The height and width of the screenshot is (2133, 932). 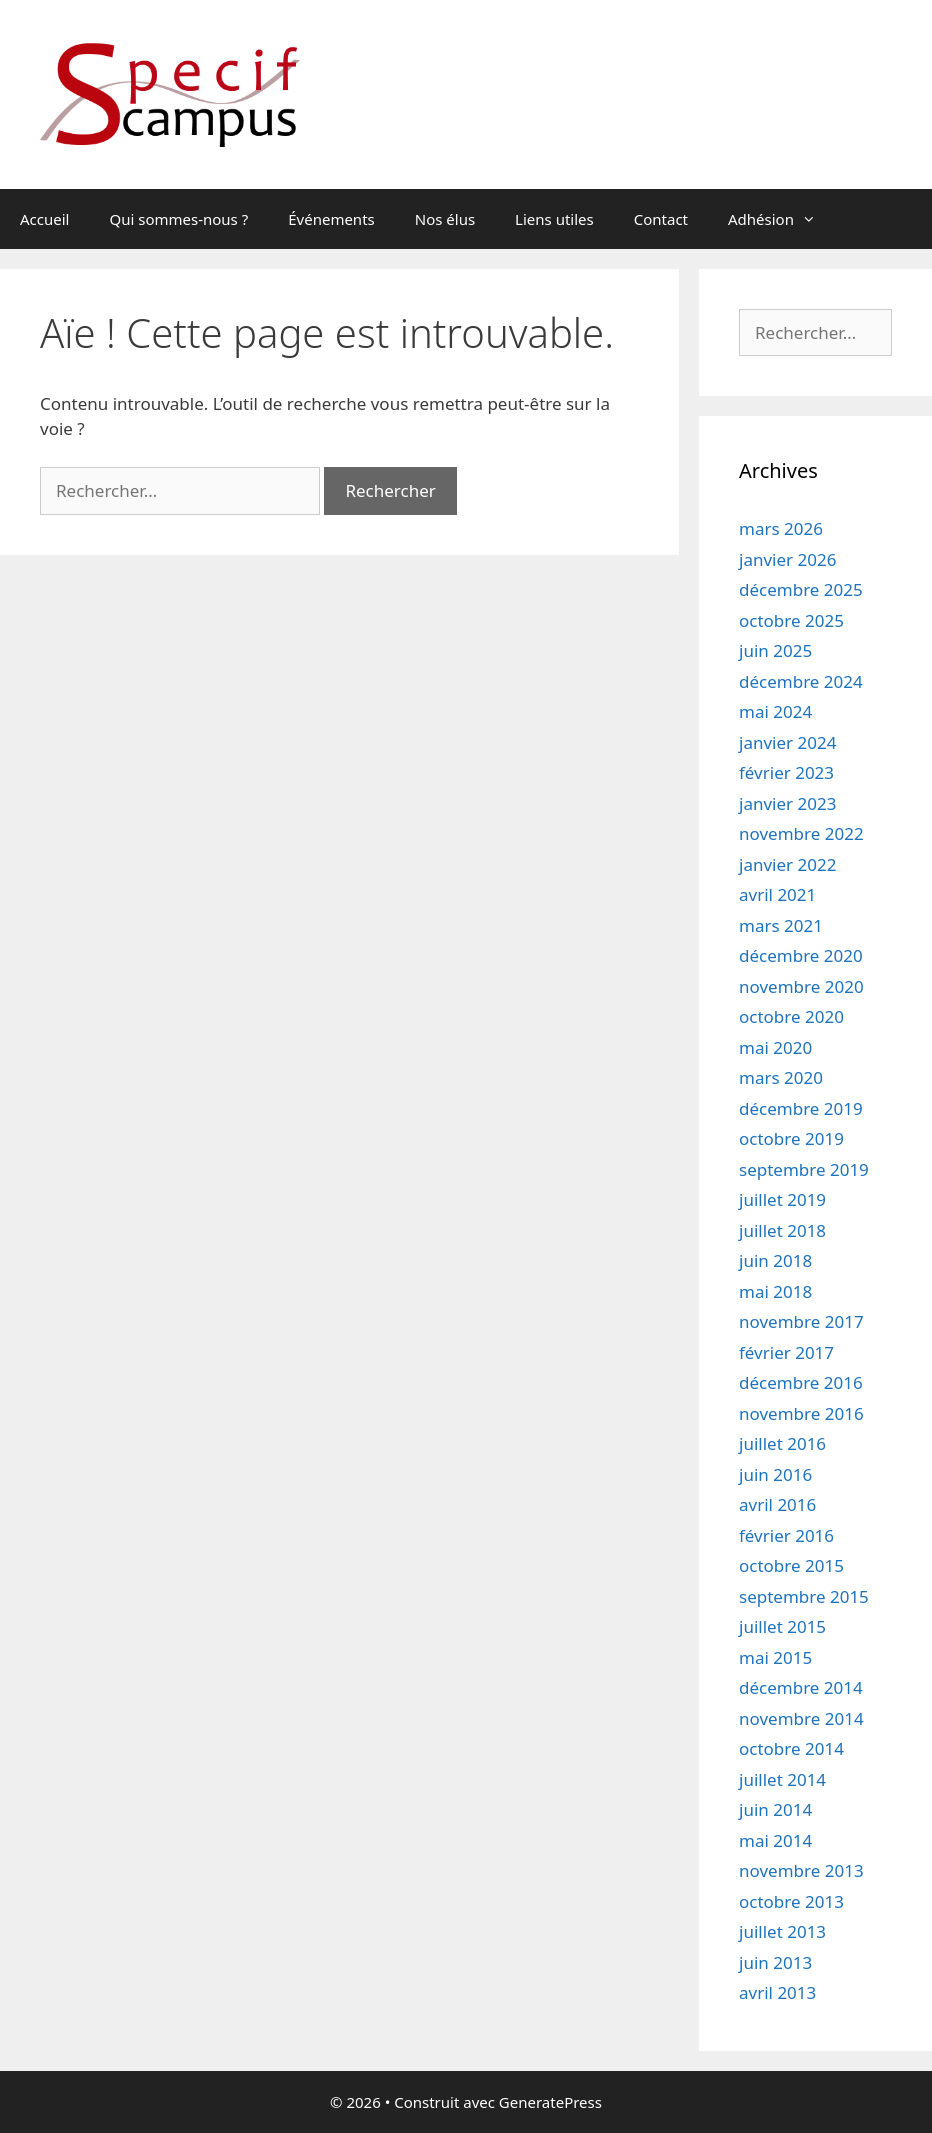 I want to click on avril 2016, so click(x=777, y=1504).